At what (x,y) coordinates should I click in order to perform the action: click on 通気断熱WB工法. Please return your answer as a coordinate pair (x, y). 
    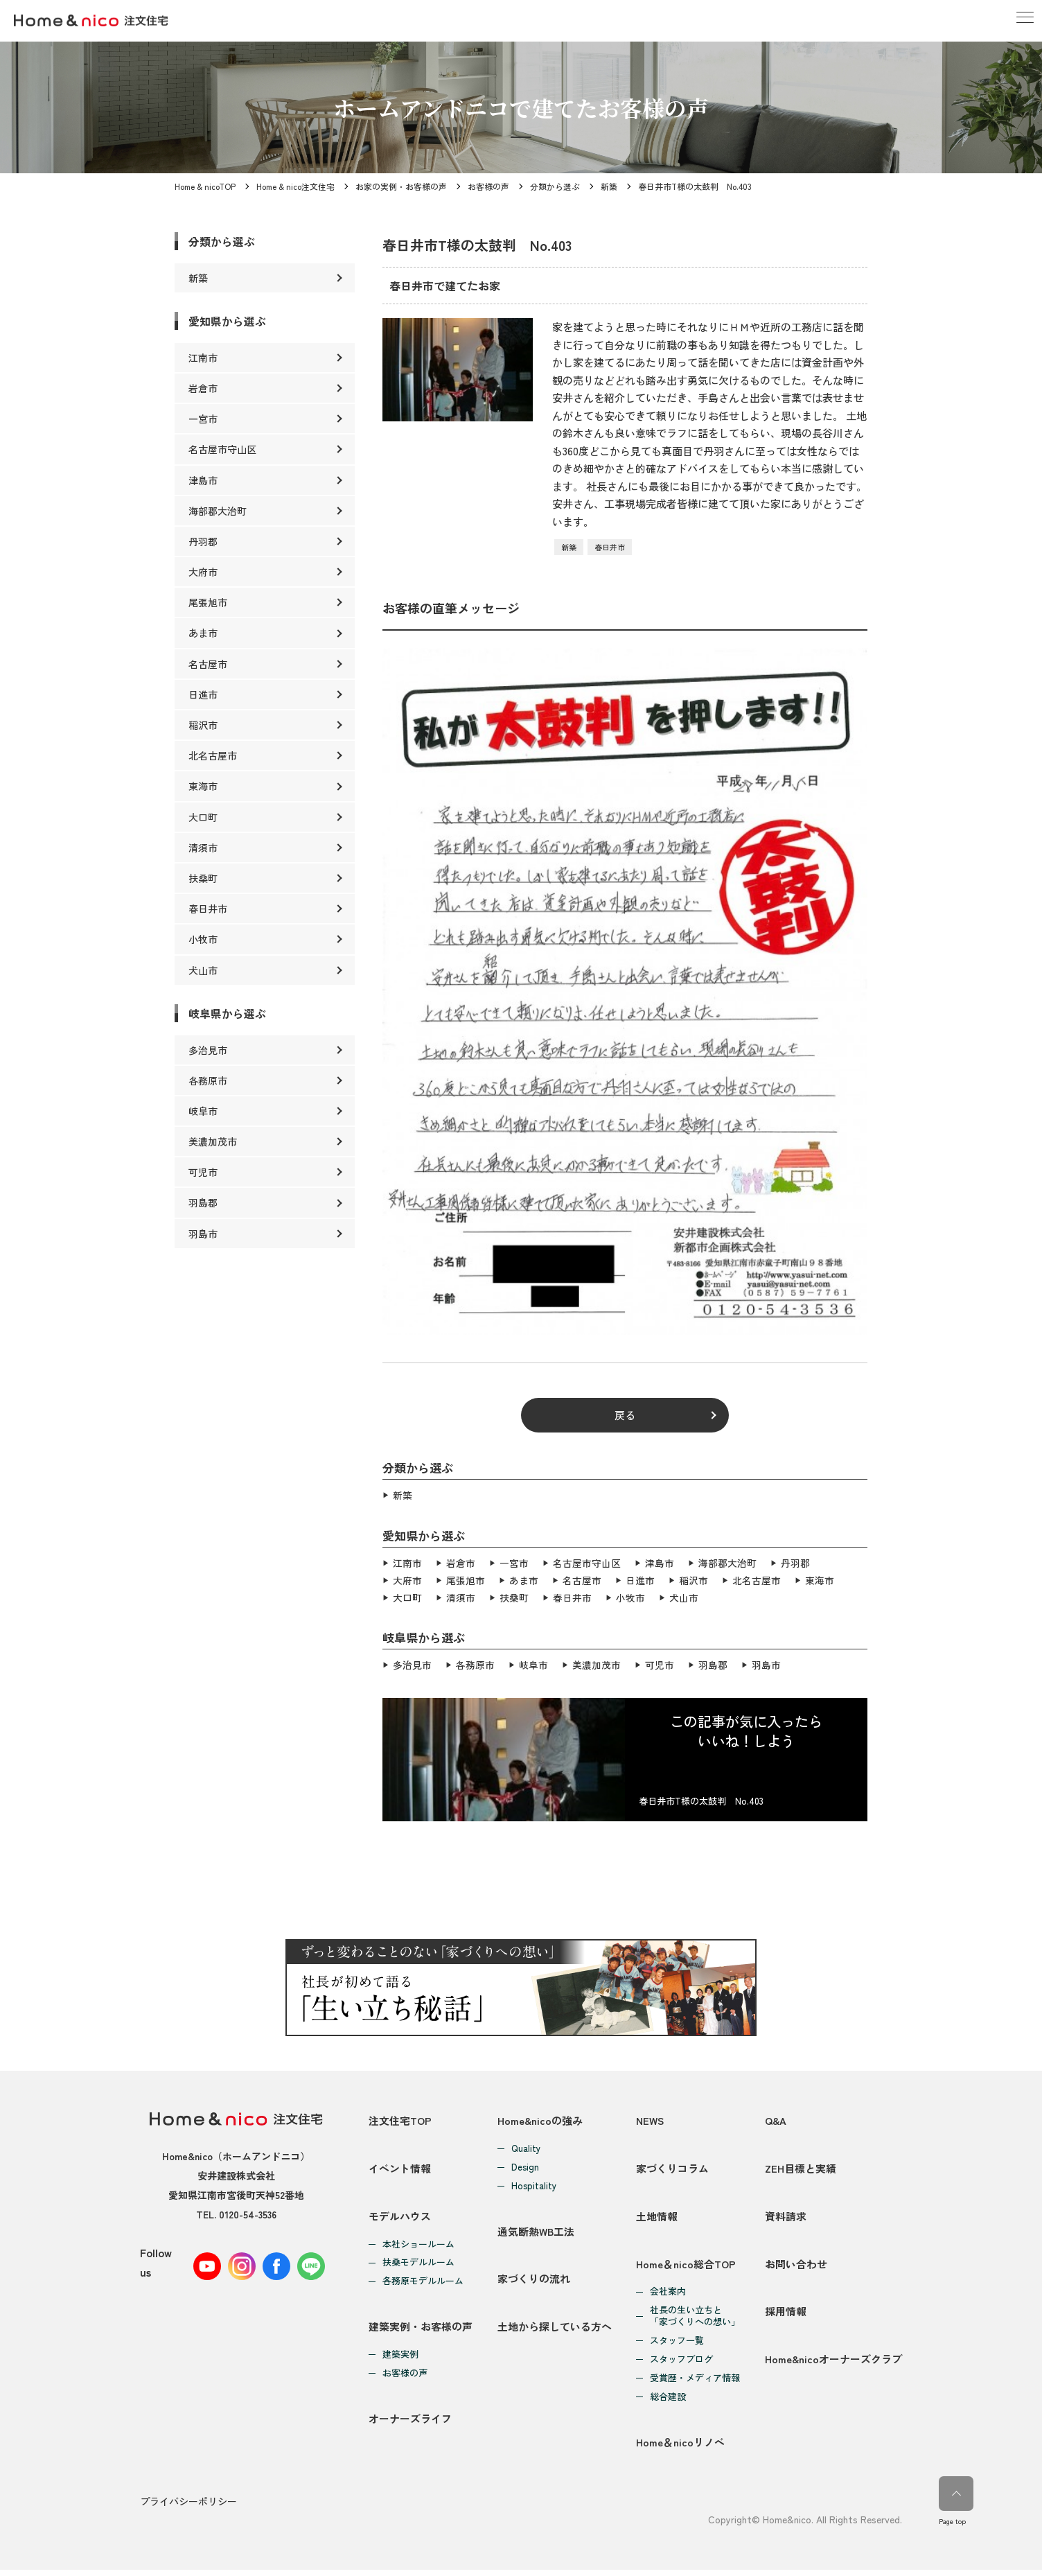
    Looking at the image, I should click on (536, 2231).